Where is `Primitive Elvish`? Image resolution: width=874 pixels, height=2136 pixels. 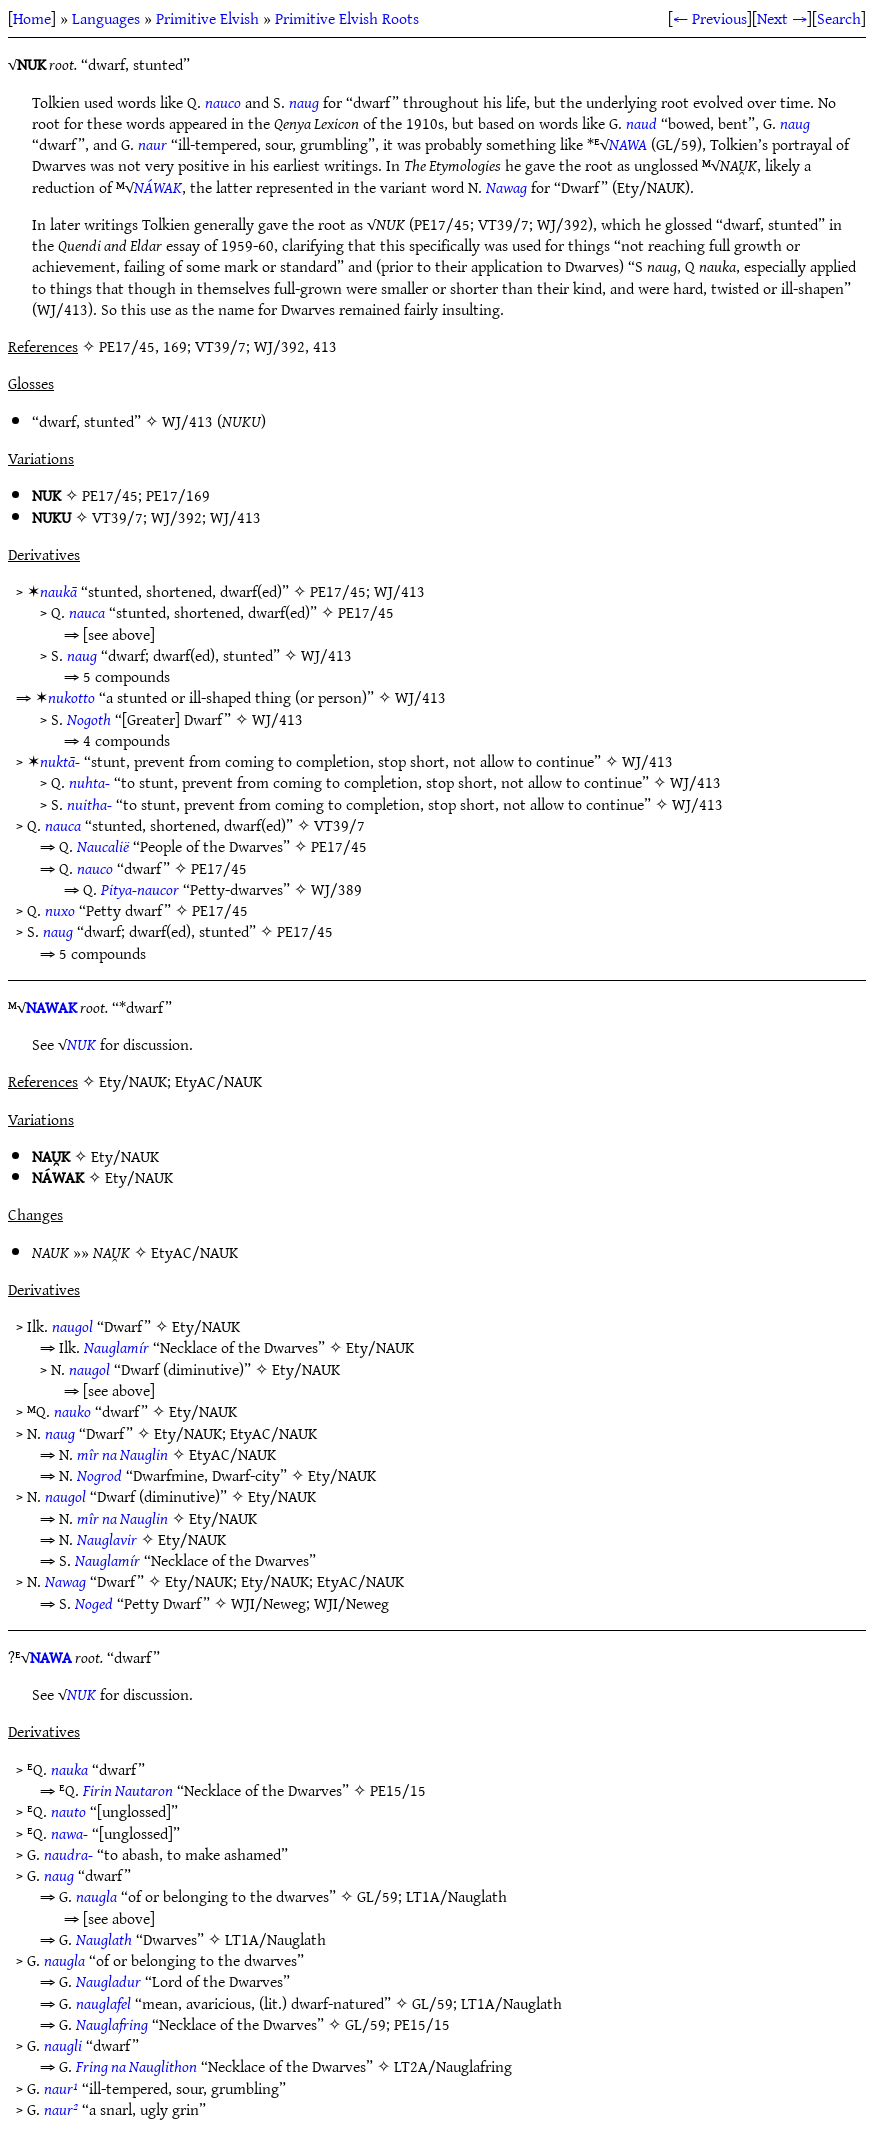 Primitive Elvish is located at coordinates (207, 18).